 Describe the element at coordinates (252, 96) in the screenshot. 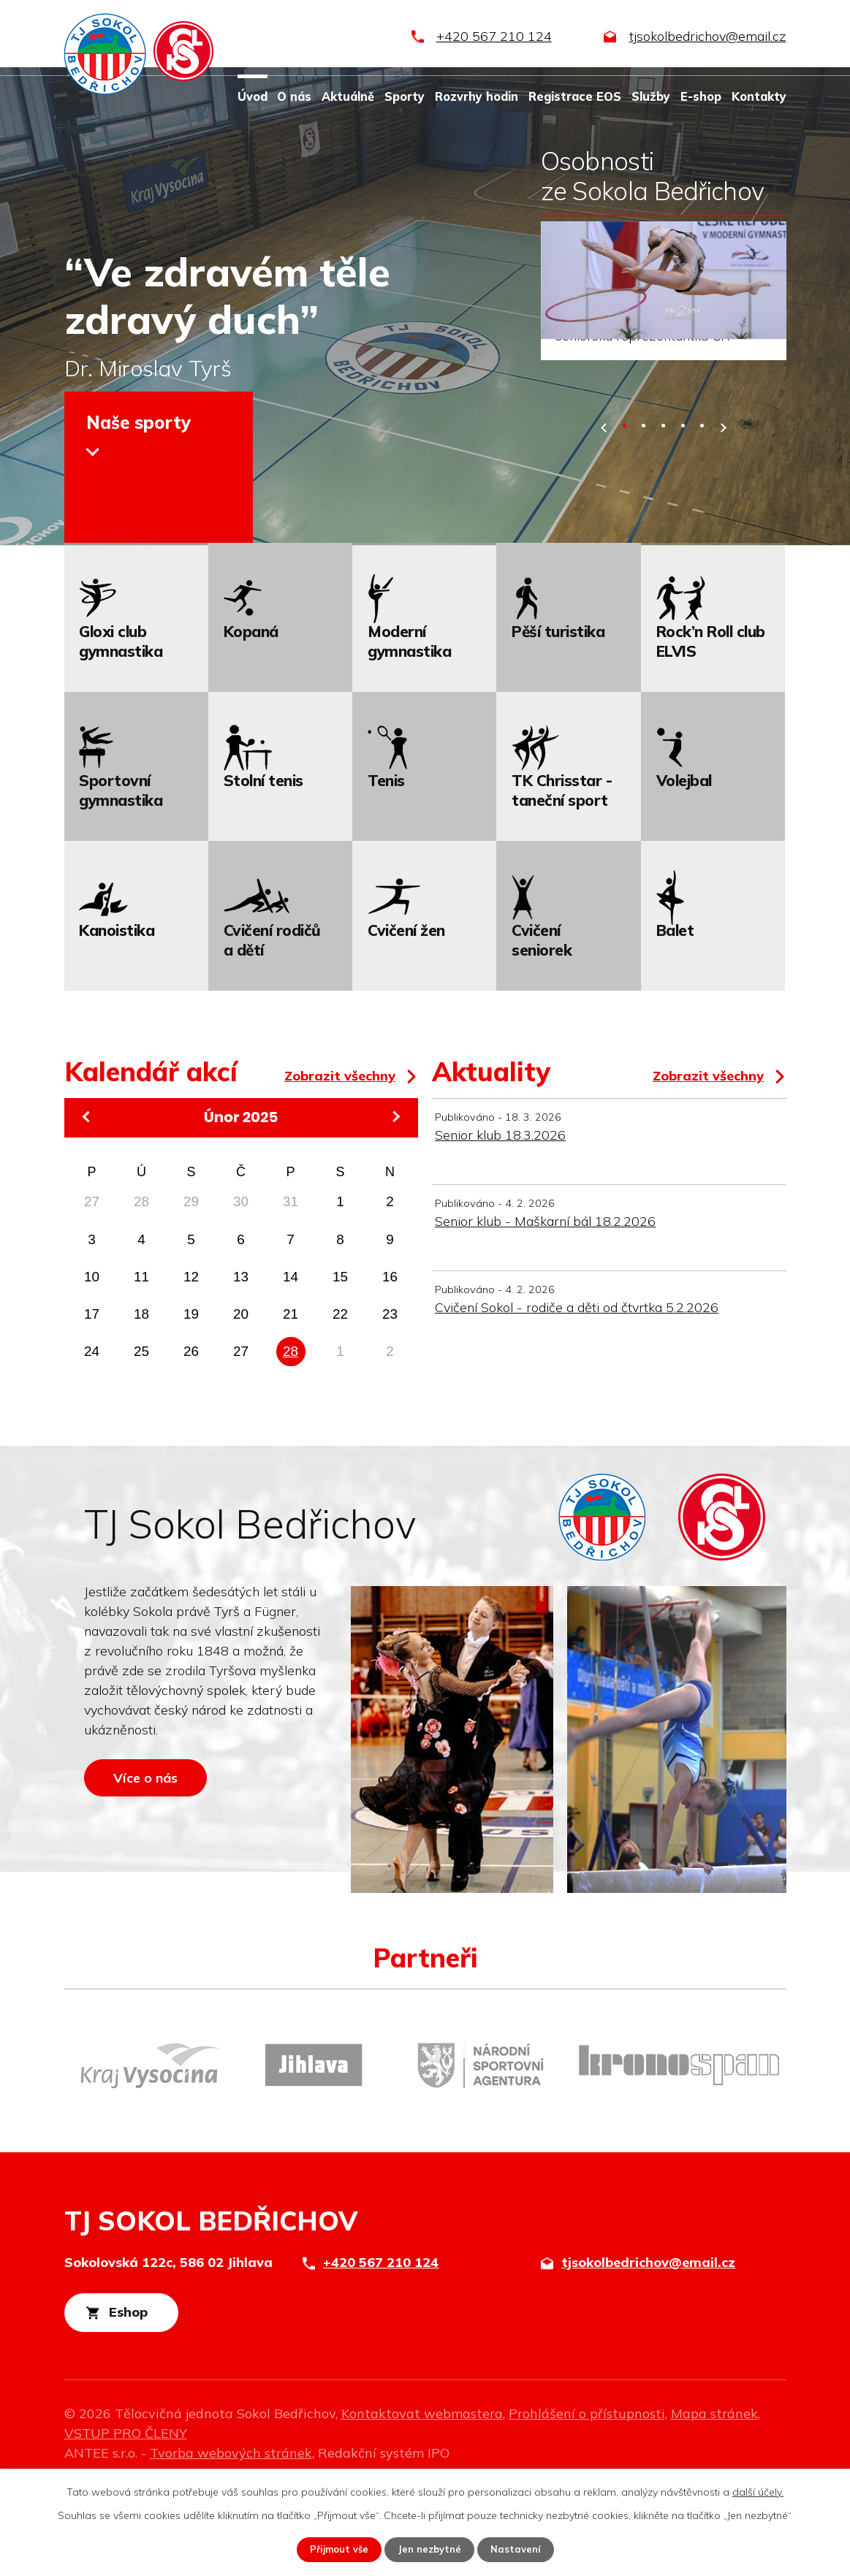

I see `Úvod` at that location.